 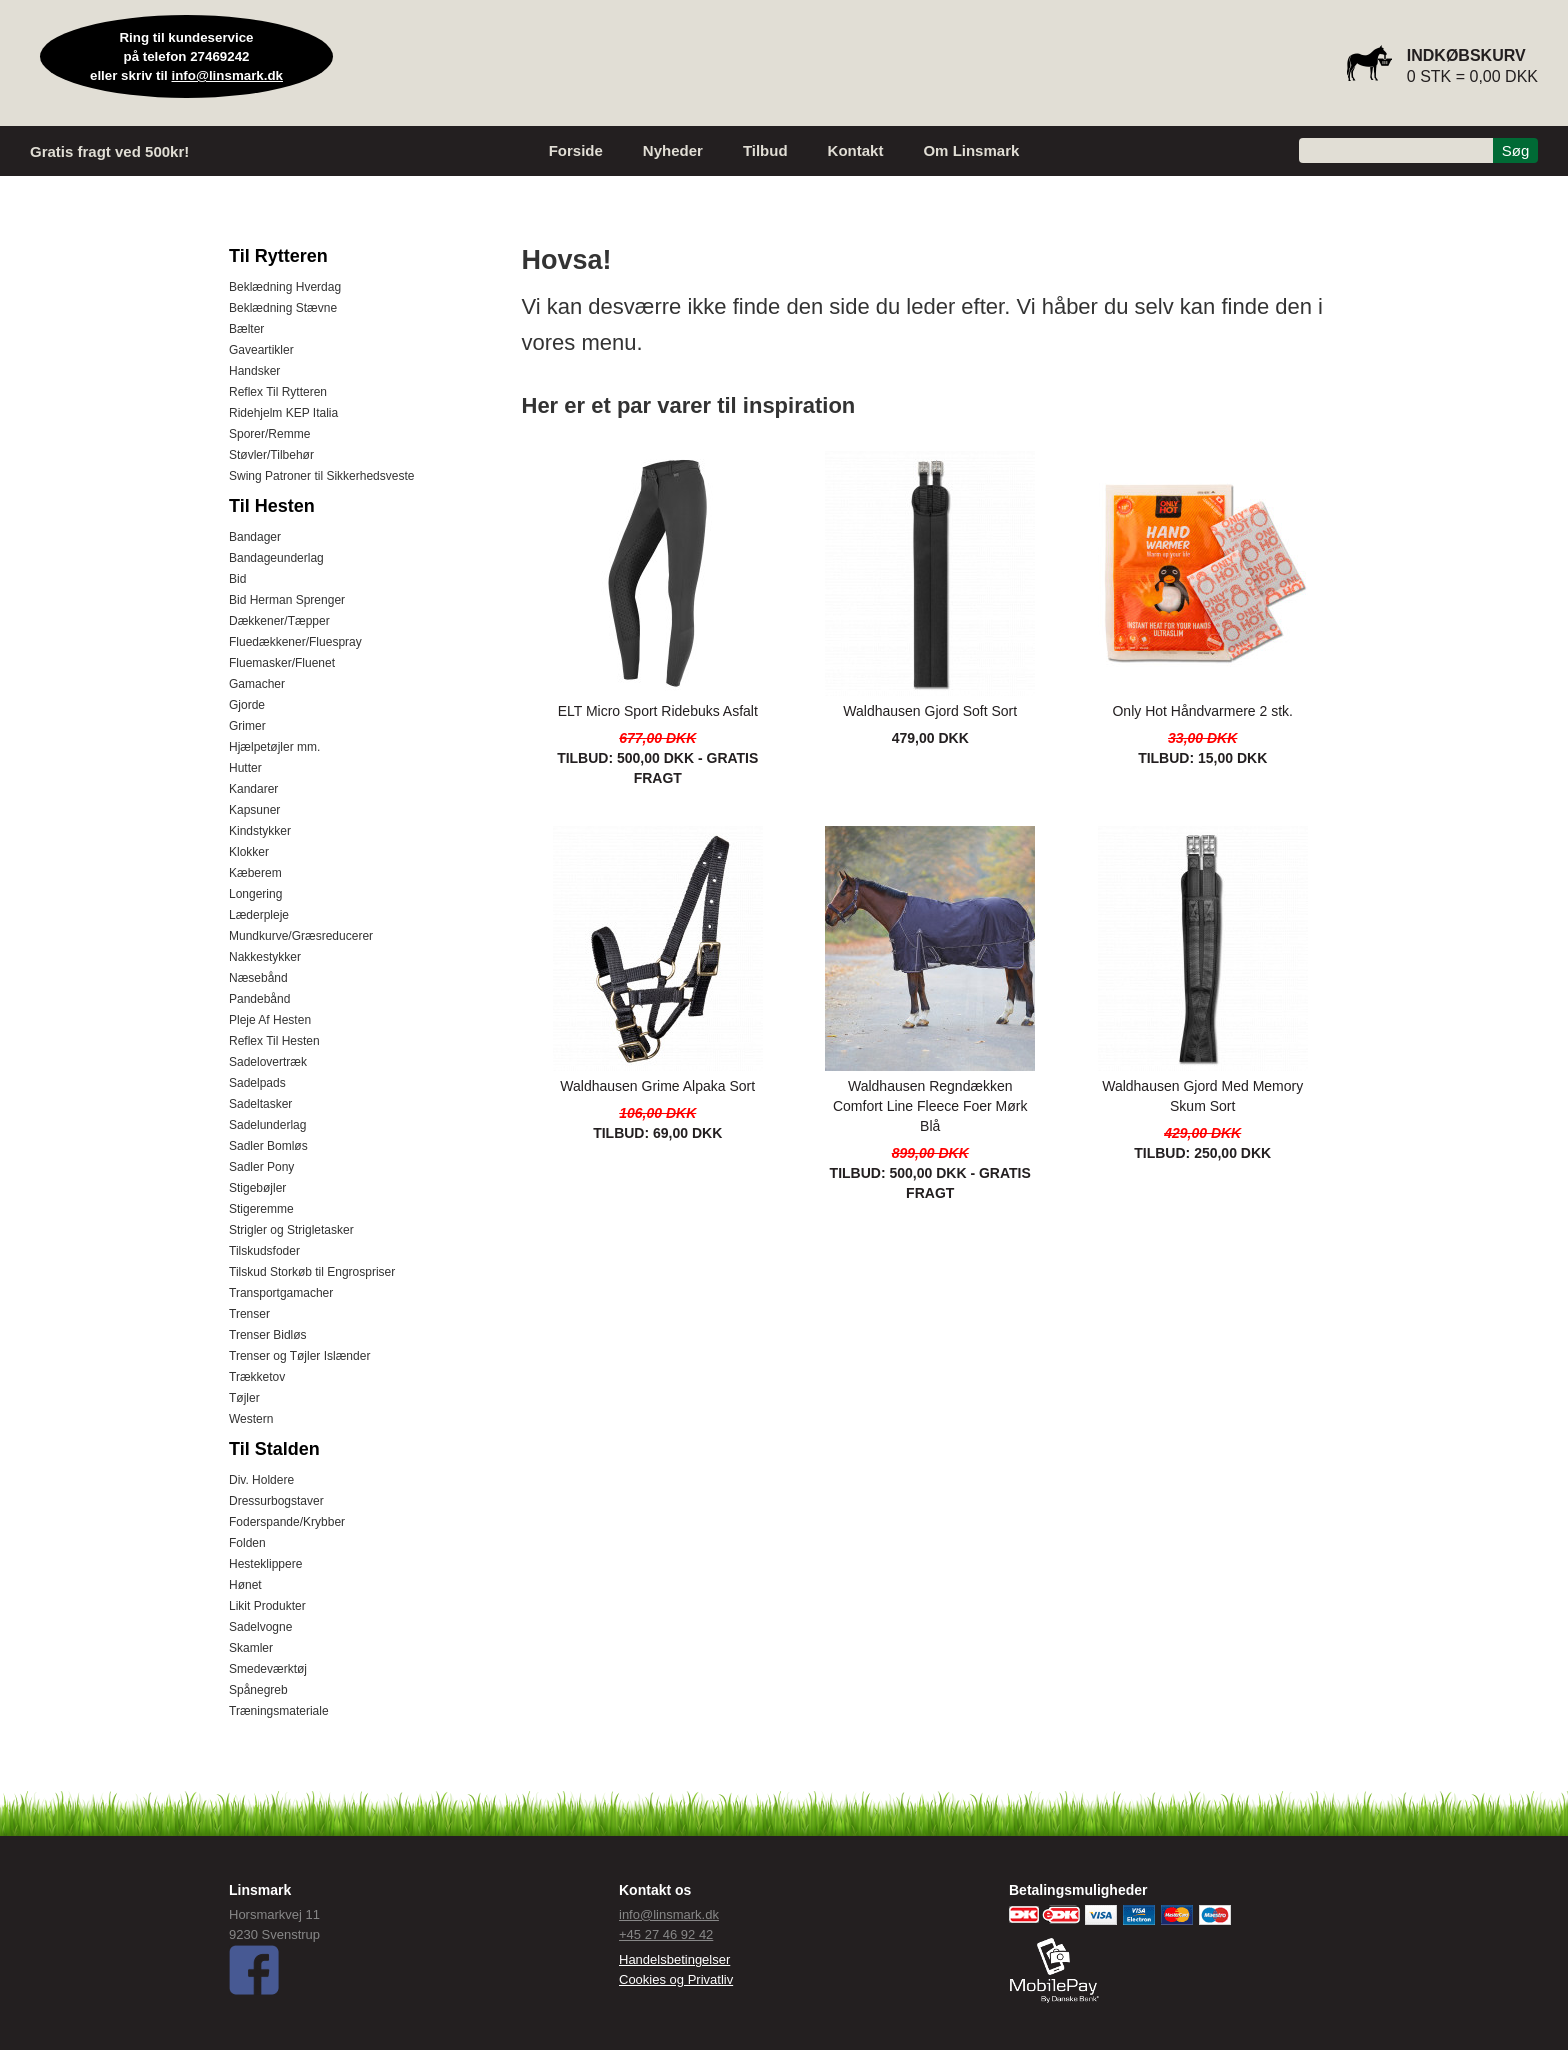 I want to click on Tøjler, so click(x=244, y=1398).